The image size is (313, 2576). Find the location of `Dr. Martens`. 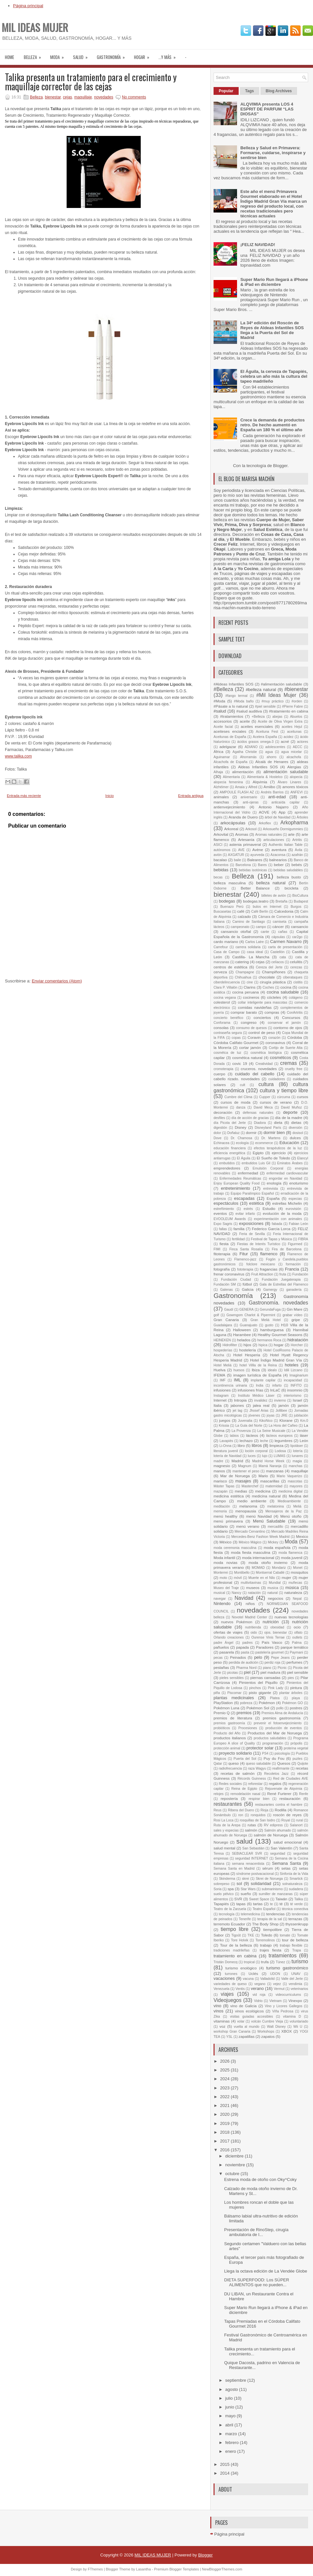

Dr. Martens is located at coordinates (271, 1138).